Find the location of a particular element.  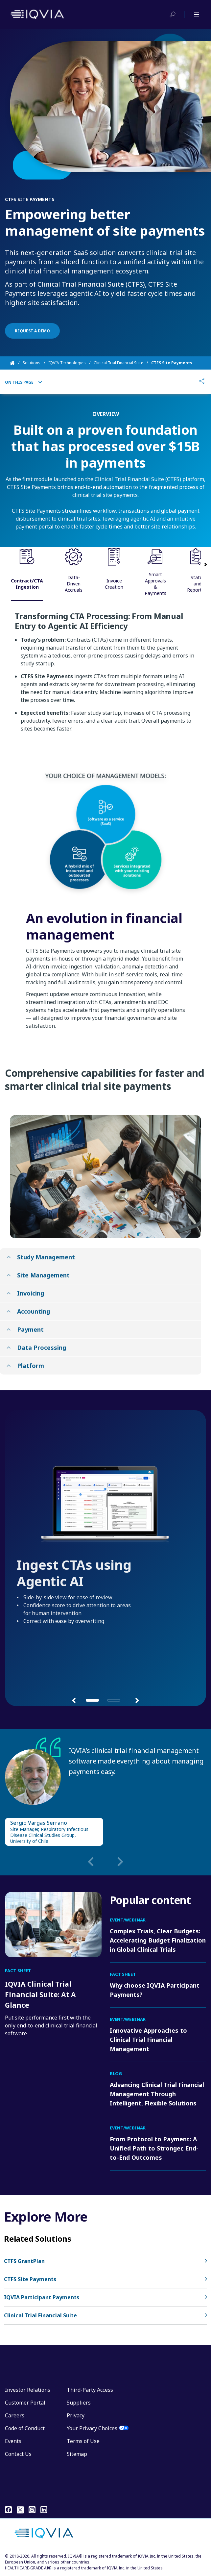

Third-Party Access is located at coordinates (90, 2389).